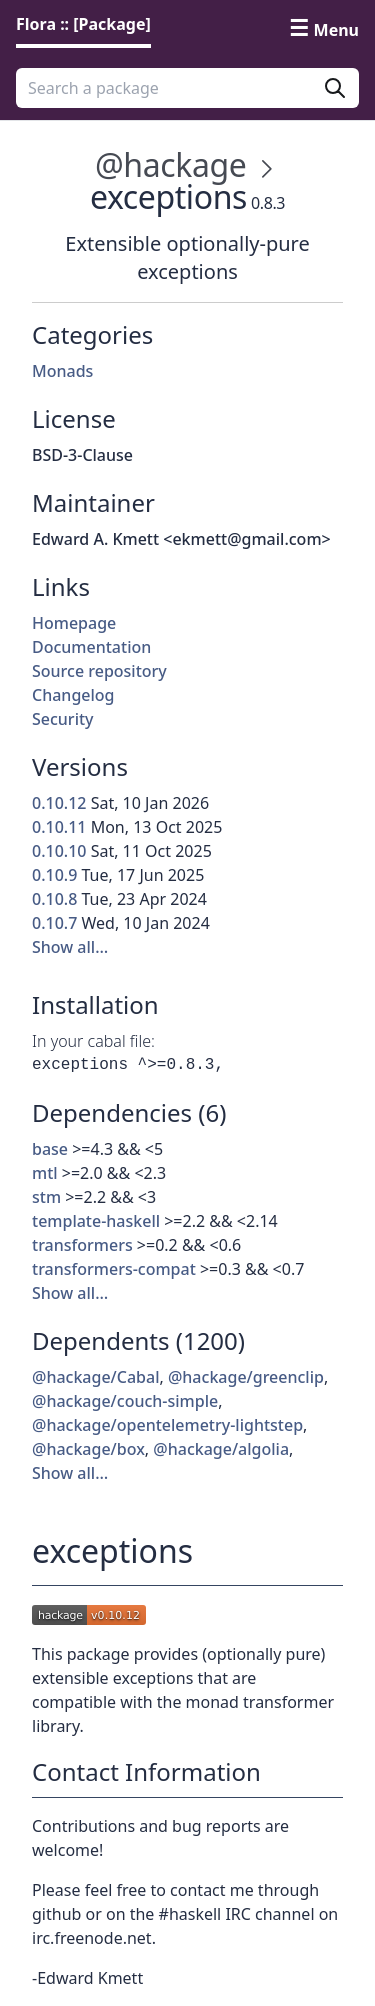 This screenshot has width=375, height=2006. I want to click on 0.10.8, so click(54, 899).